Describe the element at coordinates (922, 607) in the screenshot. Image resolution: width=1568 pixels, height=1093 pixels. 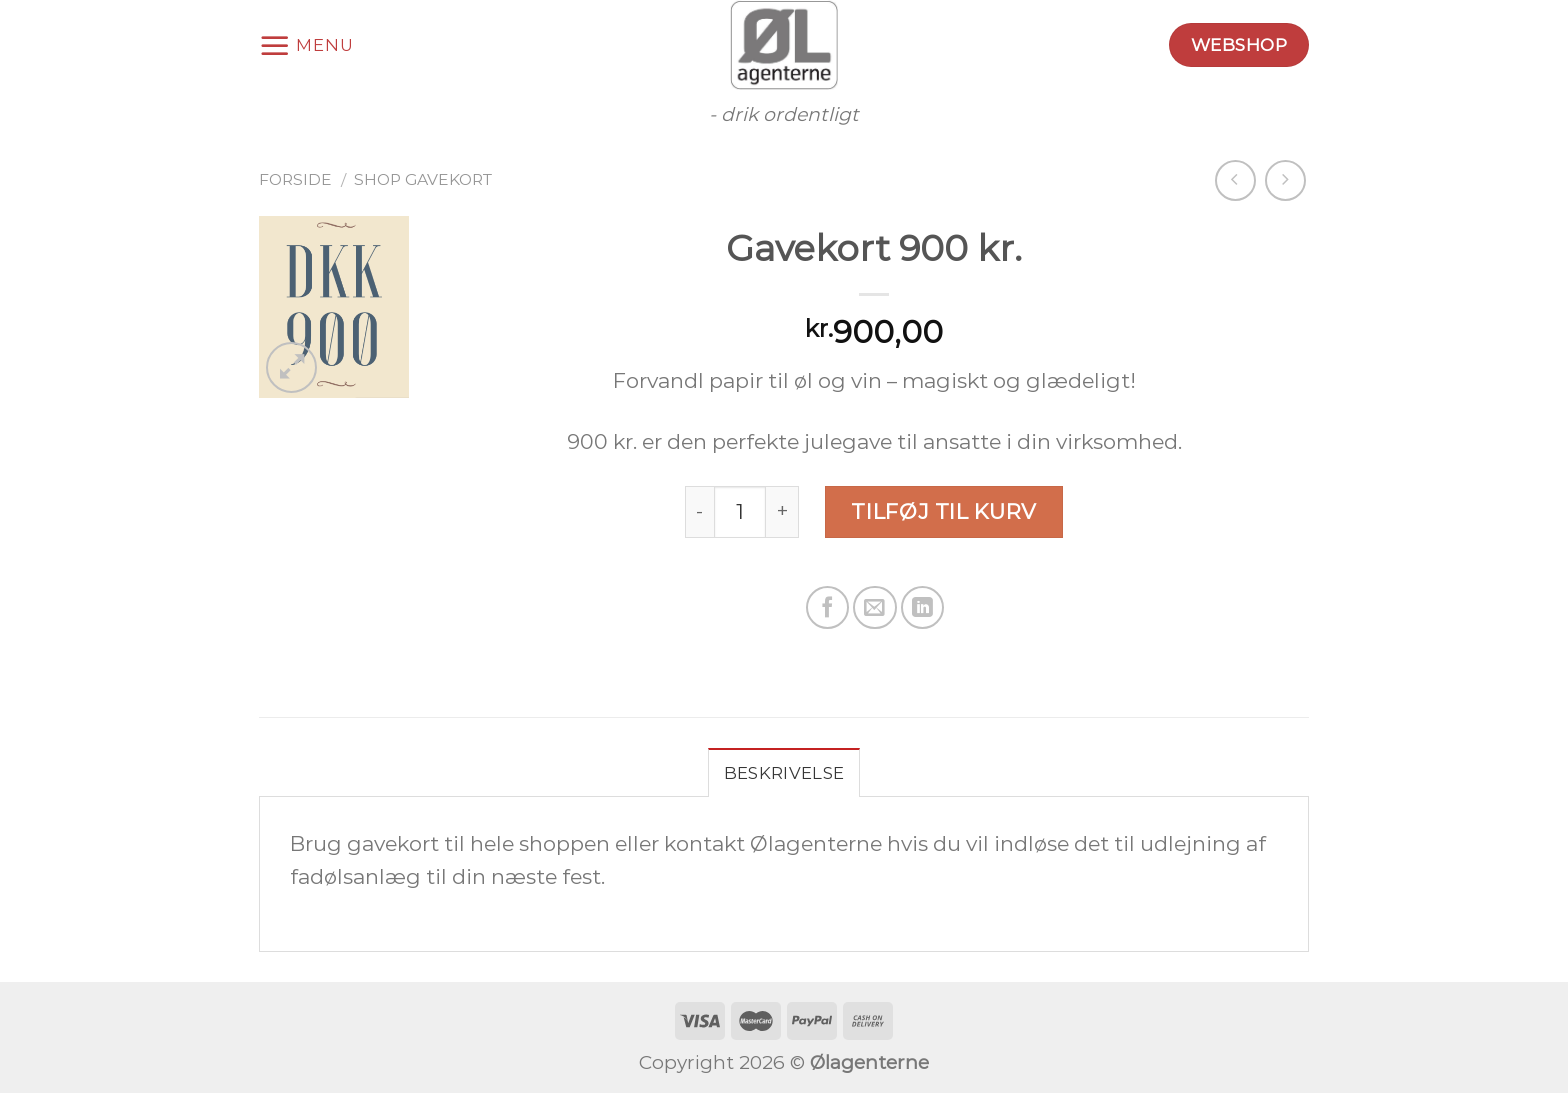
I see `[Share on LinkedIn]` at that location.